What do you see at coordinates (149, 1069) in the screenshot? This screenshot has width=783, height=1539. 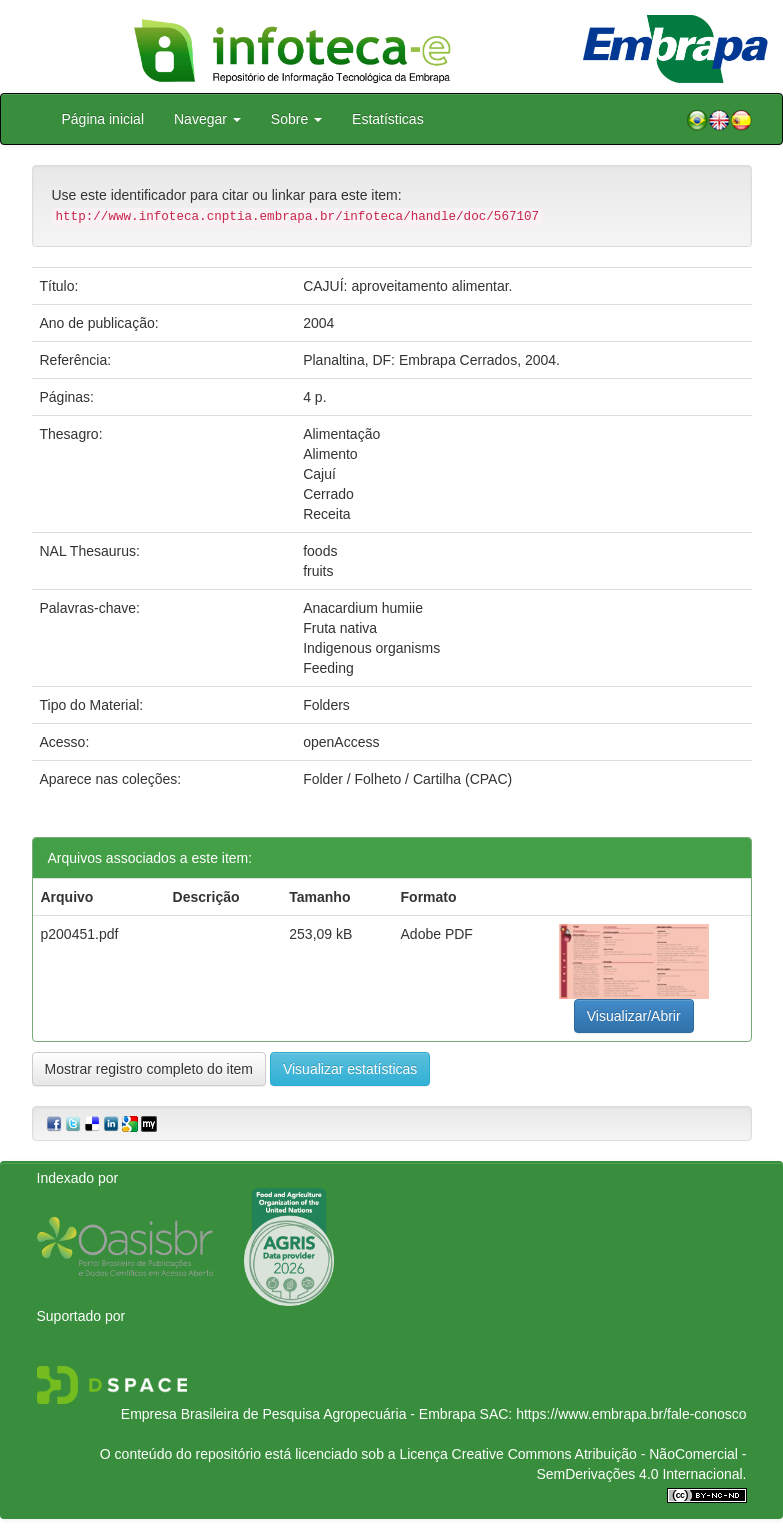 I see `Mostrar registro completo do item` at bounding box center [149, 1069].